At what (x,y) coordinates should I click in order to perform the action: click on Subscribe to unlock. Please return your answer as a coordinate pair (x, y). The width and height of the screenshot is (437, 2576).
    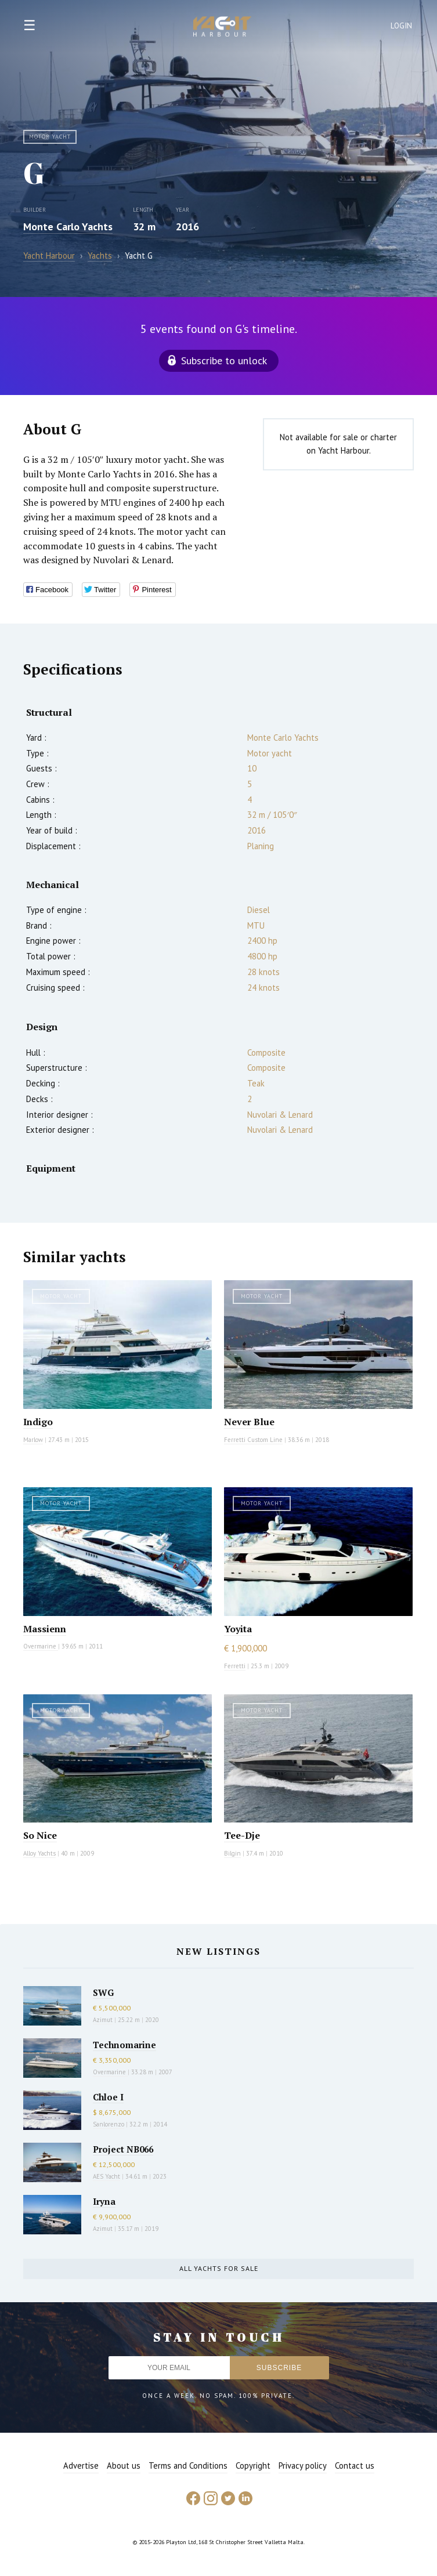
    Looking at the image, I should click on (224, 360).